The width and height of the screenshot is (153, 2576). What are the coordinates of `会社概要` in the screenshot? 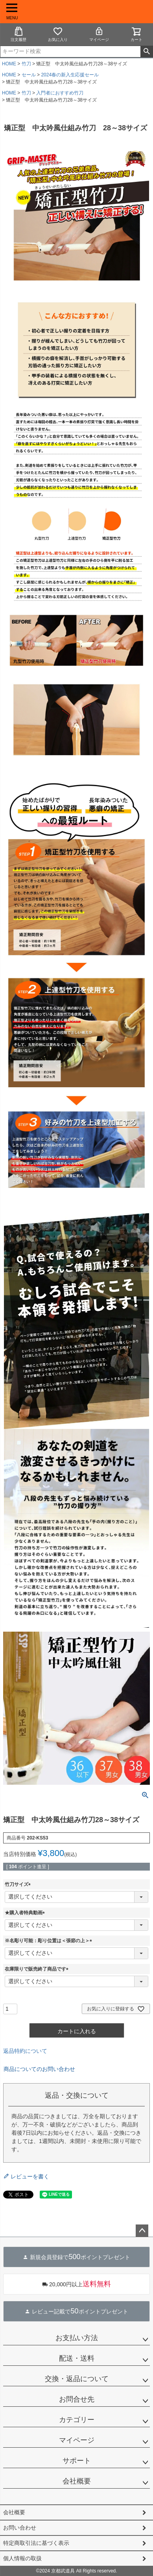 It's located at (77, 2481).